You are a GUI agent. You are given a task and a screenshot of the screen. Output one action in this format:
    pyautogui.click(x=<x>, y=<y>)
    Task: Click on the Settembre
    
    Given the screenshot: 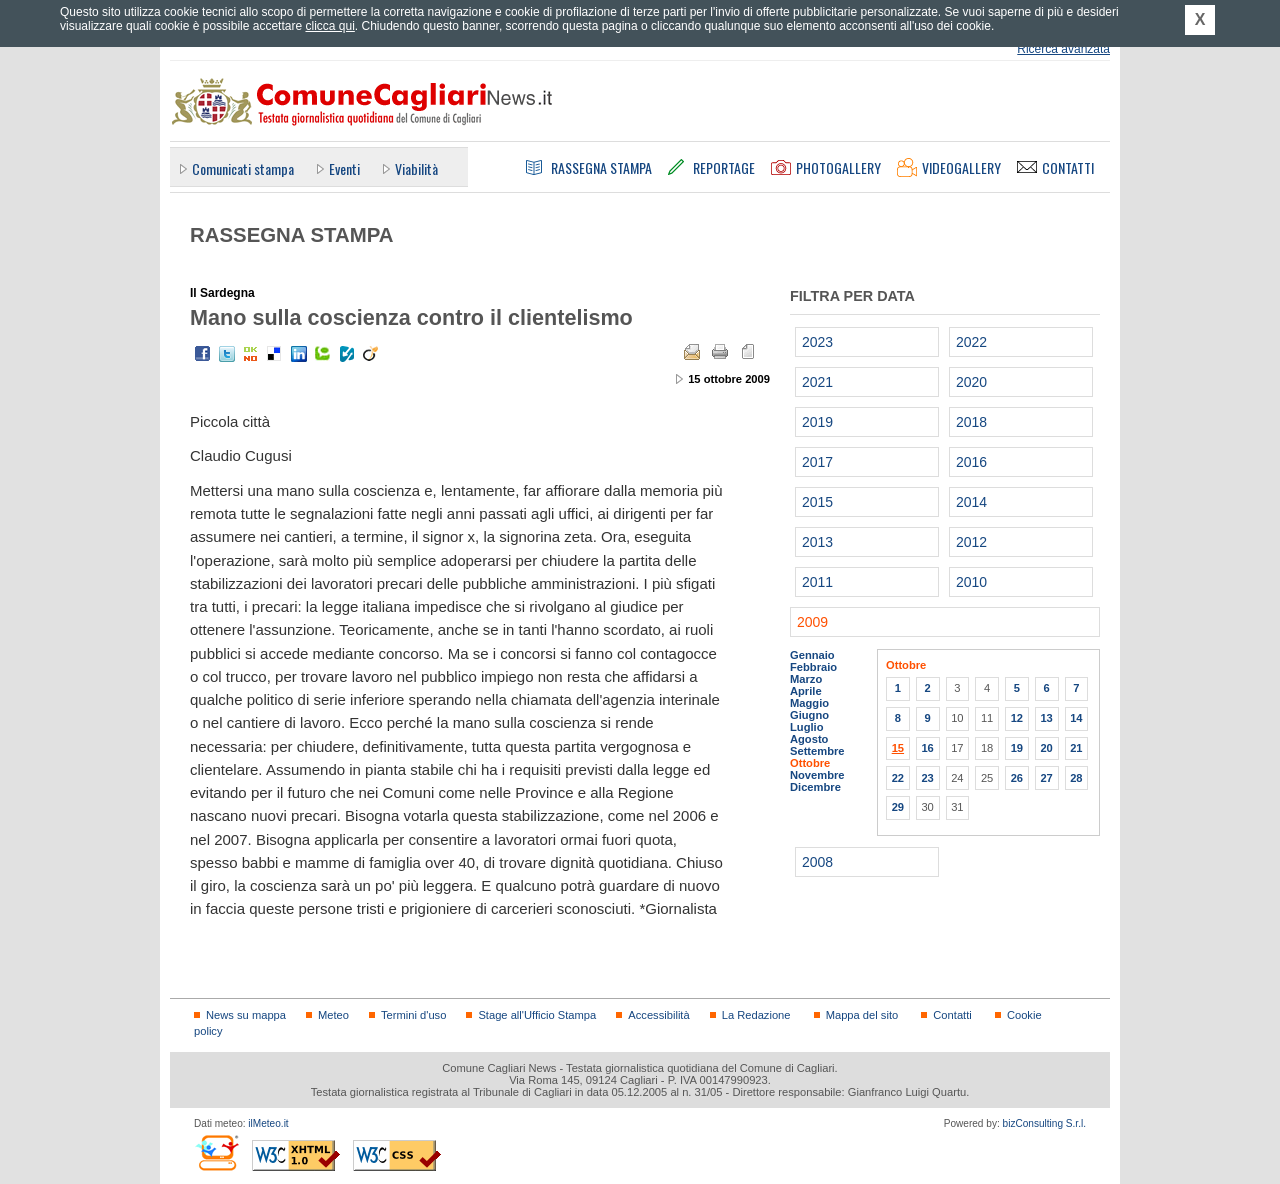 What is the action you would take?
    pyautogui.click(x=817, y=751)
    